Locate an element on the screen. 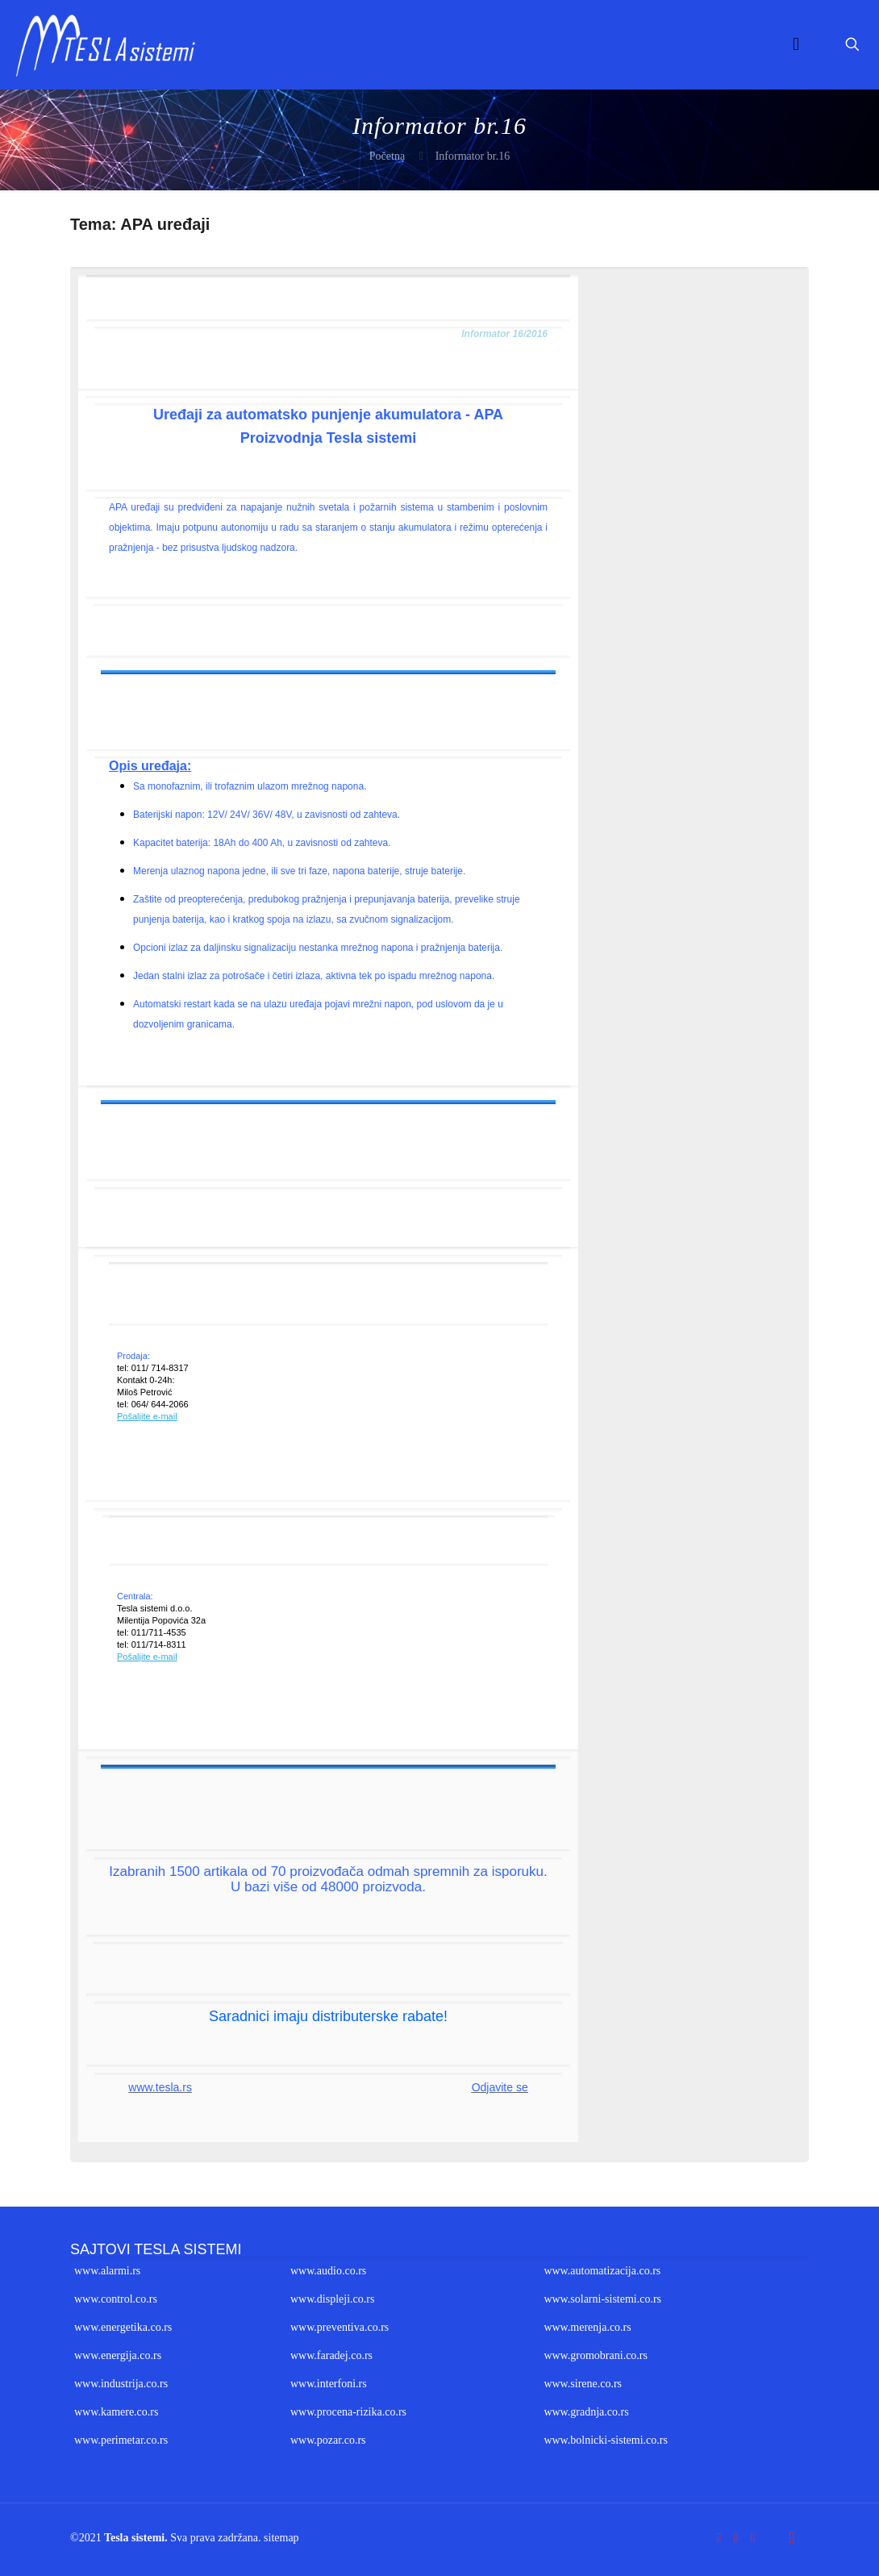 The height and width of the screenshot is (2576, 879). [Facebook icon] is located at coordinates (719, 2537).